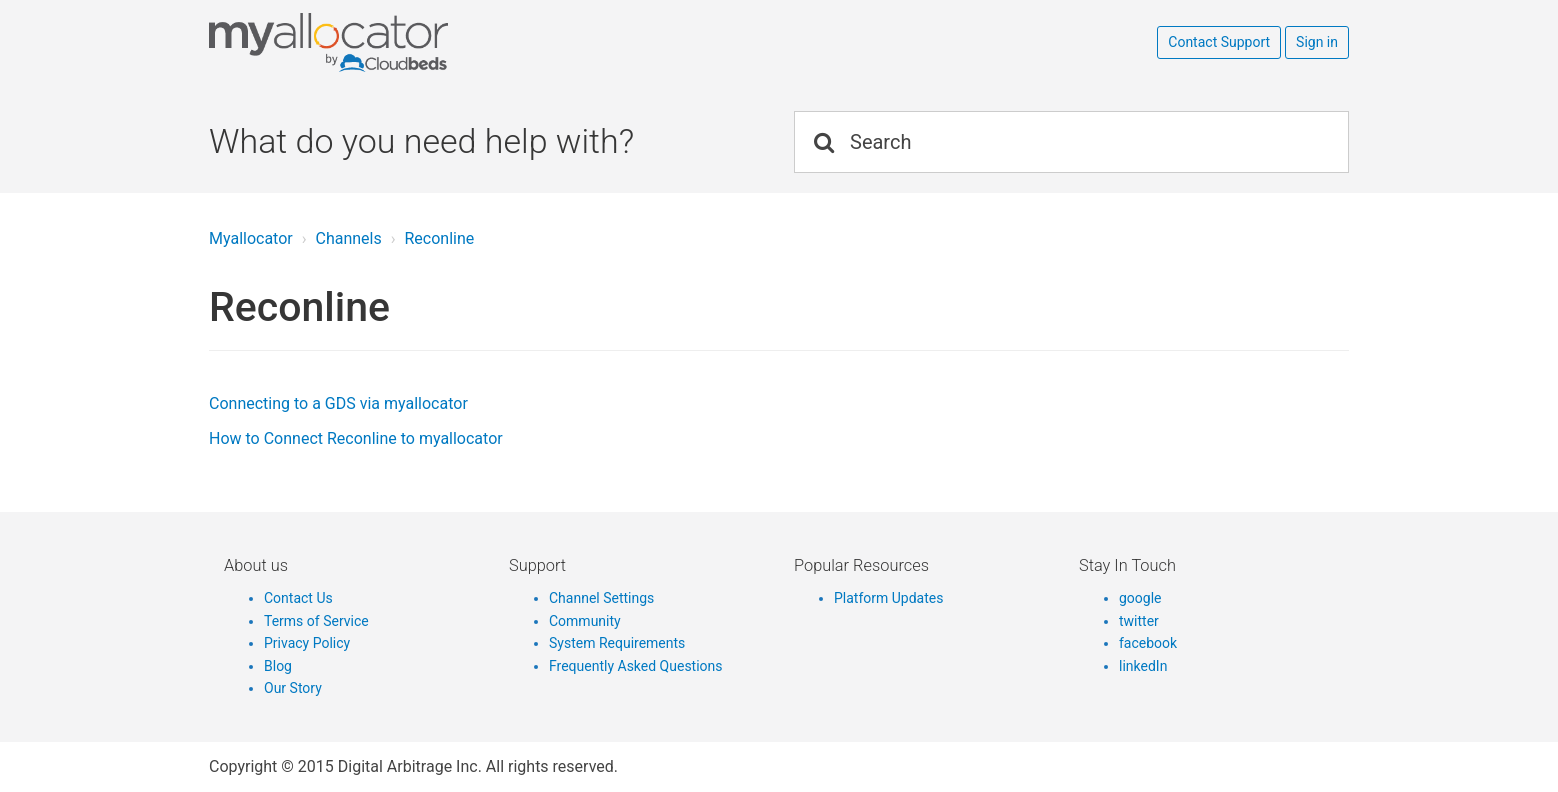  Describe the element at coordinates (1219, 42) in the screenshot. I see `Contact Support` at that location.